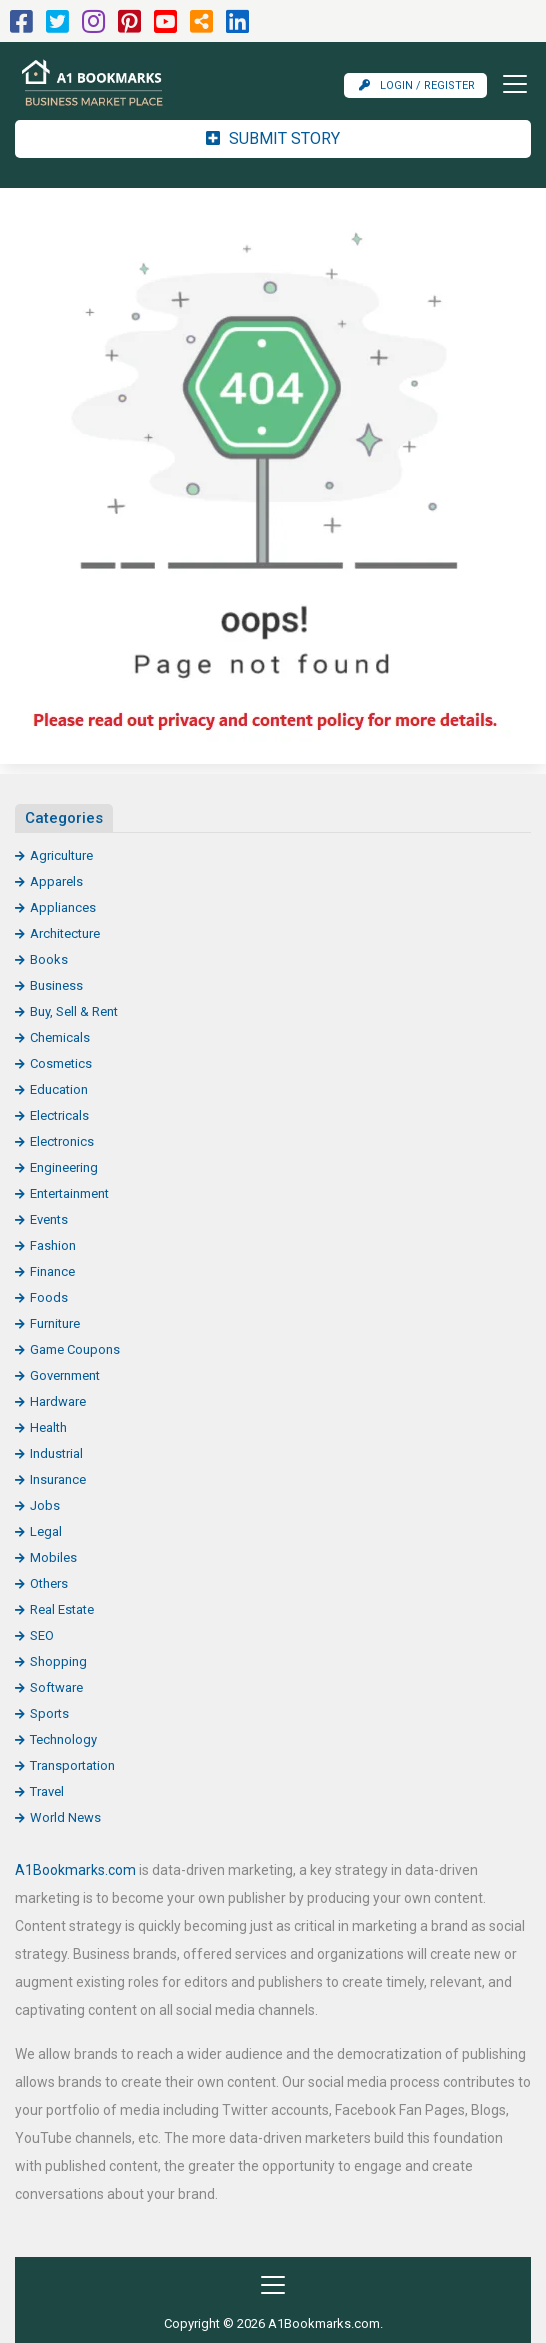 Image resolution: width=546 pixels, height=2343 pixels. Describe the element at coordinates (65, 933) in the screenshot. I see `Architecture` at that location.